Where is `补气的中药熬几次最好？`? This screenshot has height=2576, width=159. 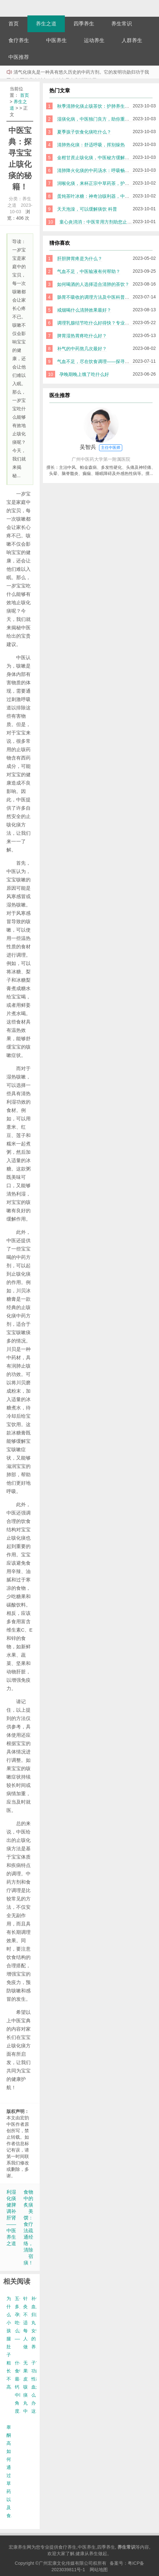
补气的中药熬几次最好？ is located at coordinates (82, 348).